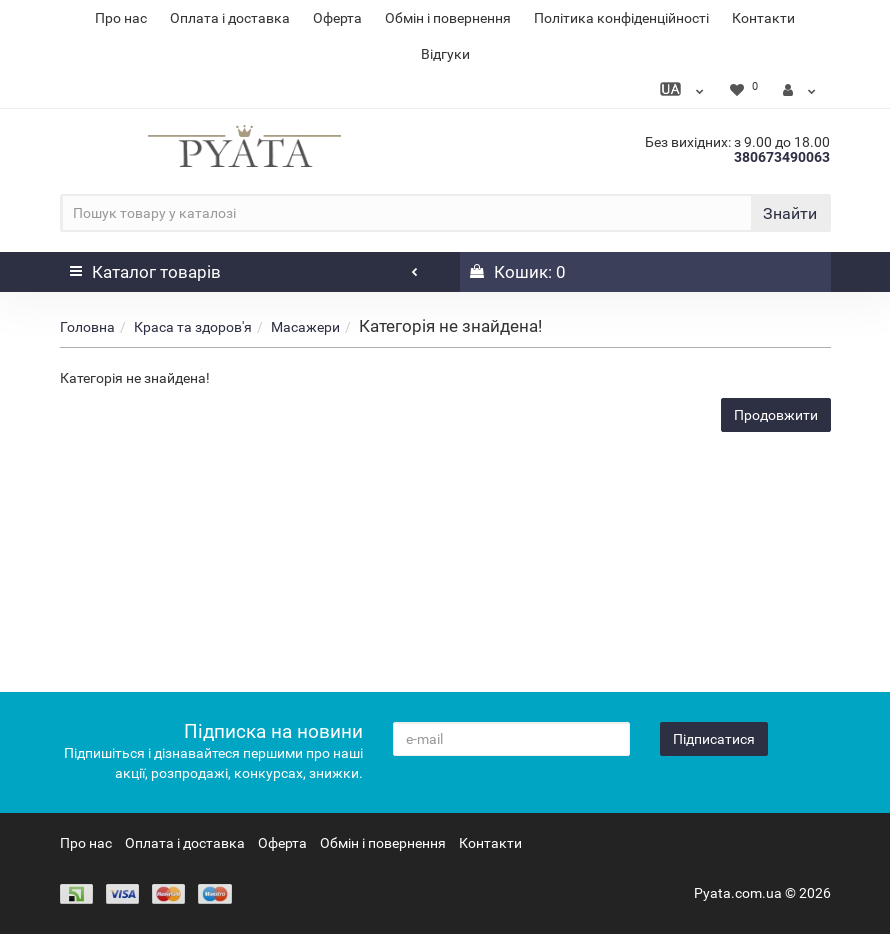 The height and width of the screenshot is (934, 890). What do you see at coordinates (763, 18) in the screenshot?
I see `Контакти` at bounding box center [763, 18].